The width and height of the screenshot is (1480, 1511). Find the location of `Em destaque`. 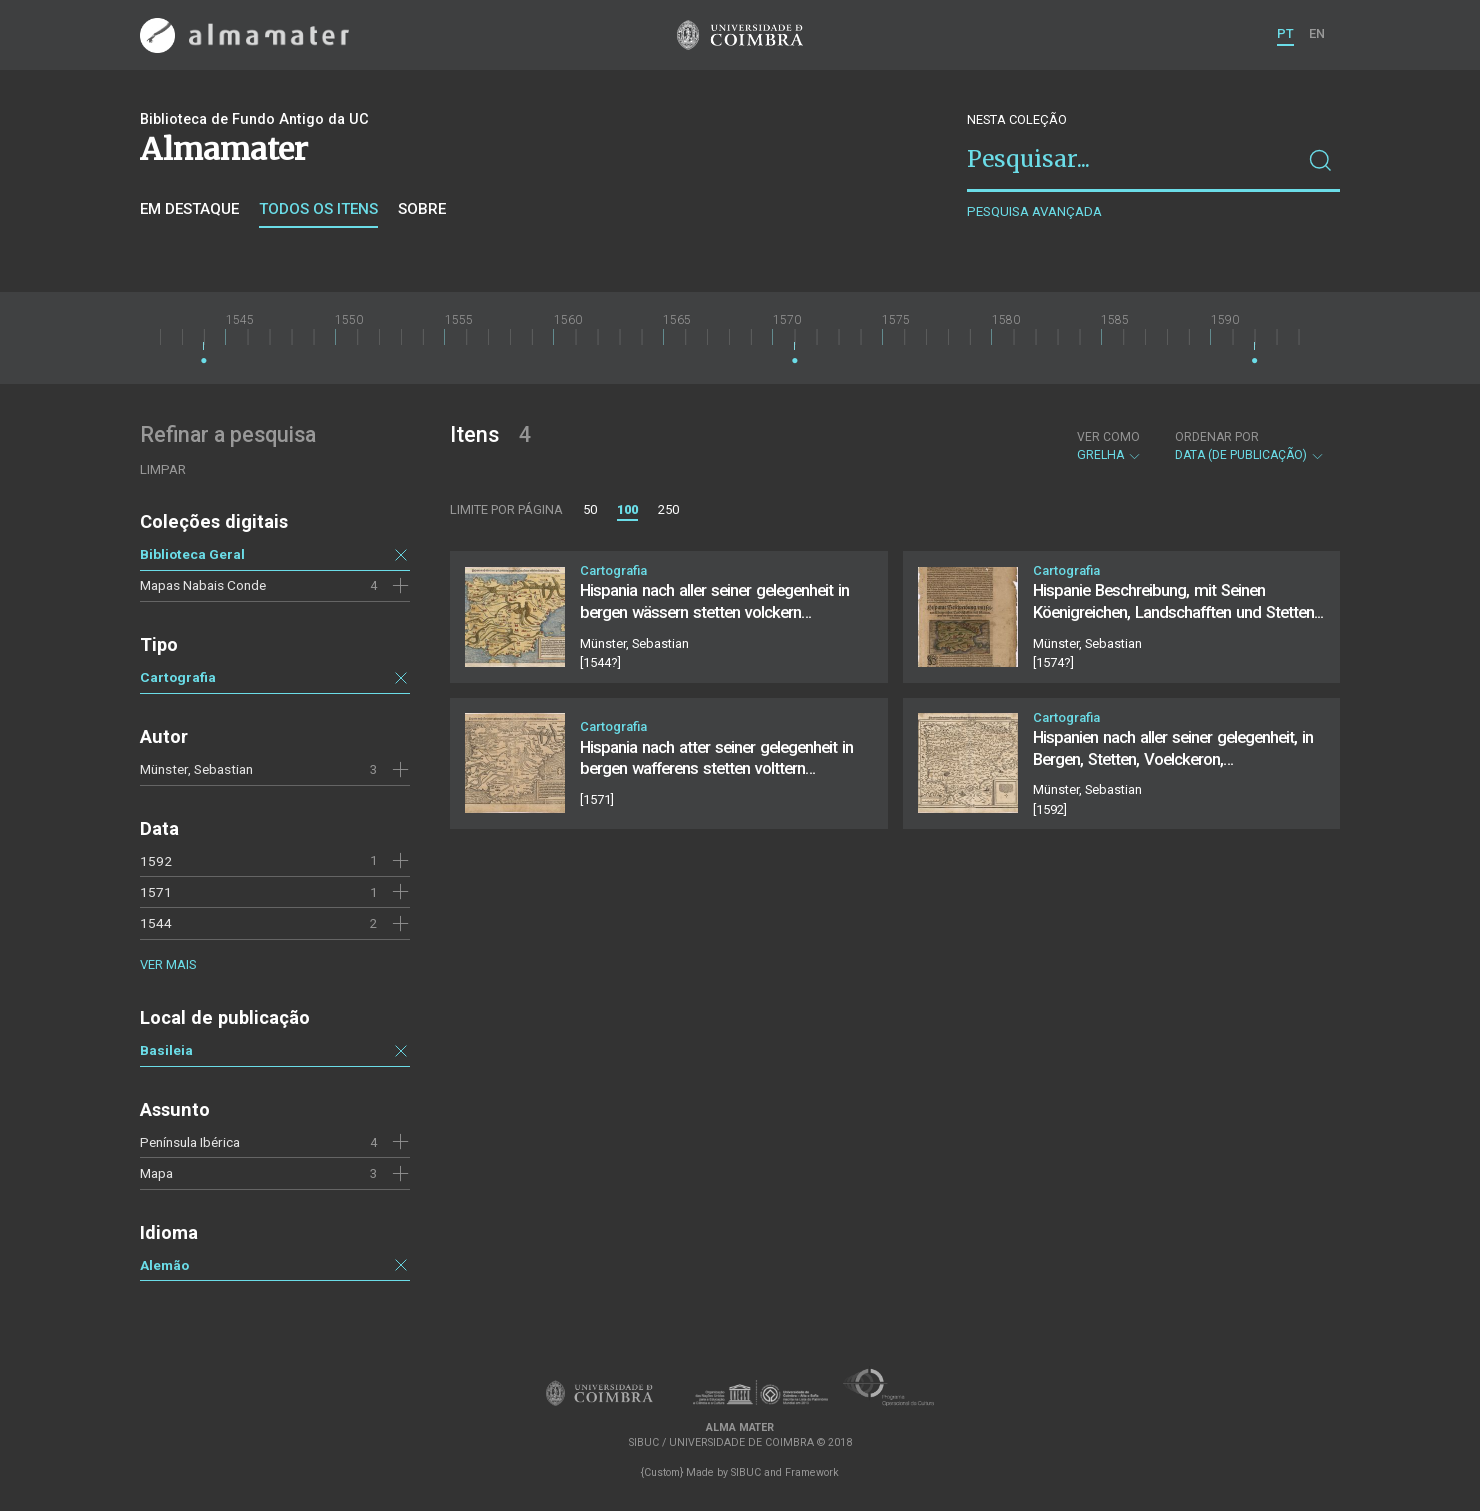

Em destaque is located at coordinates (189, 209).